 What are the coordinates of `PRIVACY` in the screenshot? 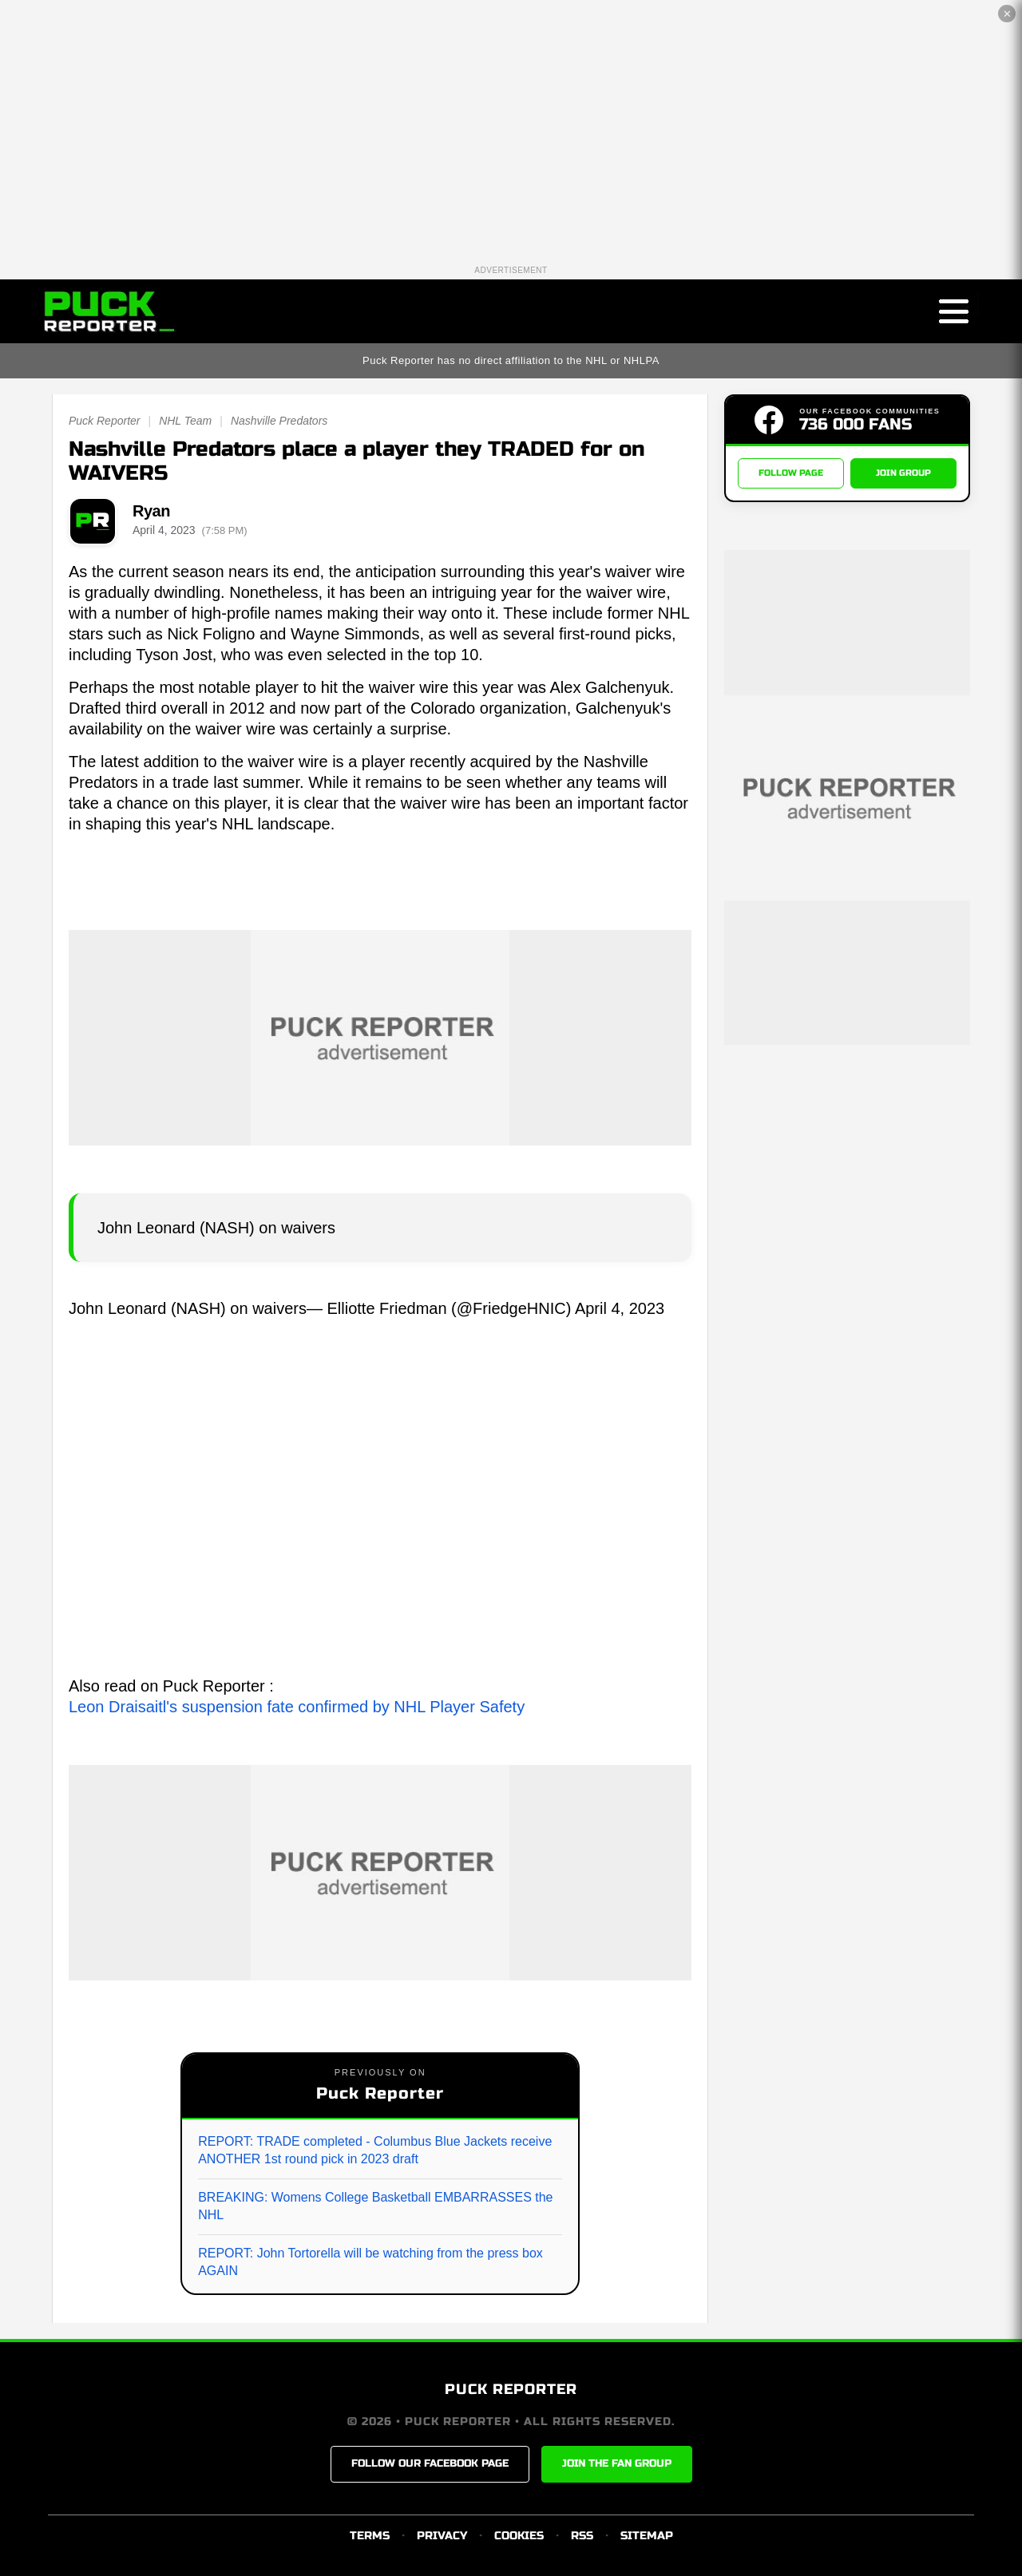 It's located at (442, 2535).